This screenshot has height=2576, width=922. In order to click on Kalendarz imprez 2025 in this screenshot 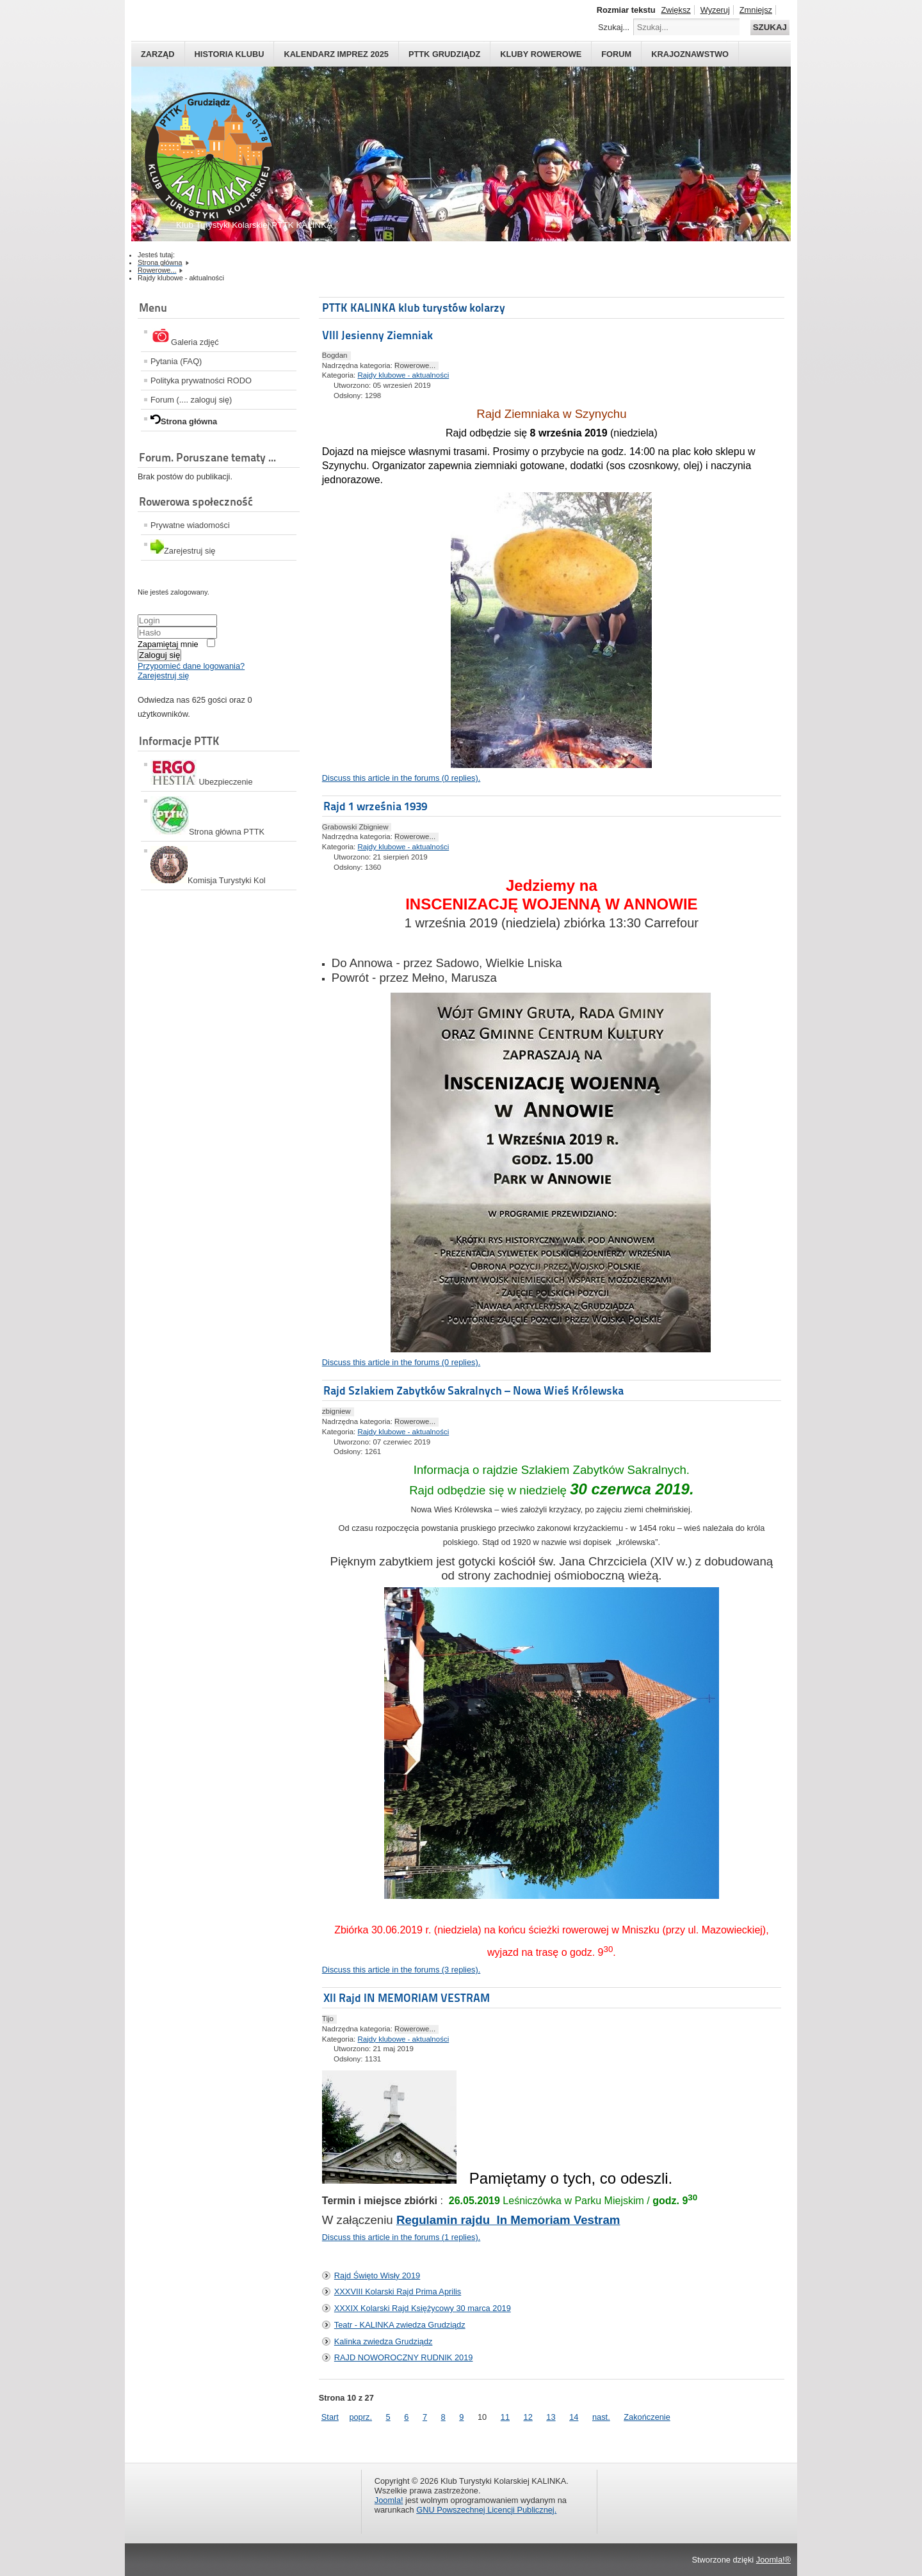, I will do `click(336, 54)`.